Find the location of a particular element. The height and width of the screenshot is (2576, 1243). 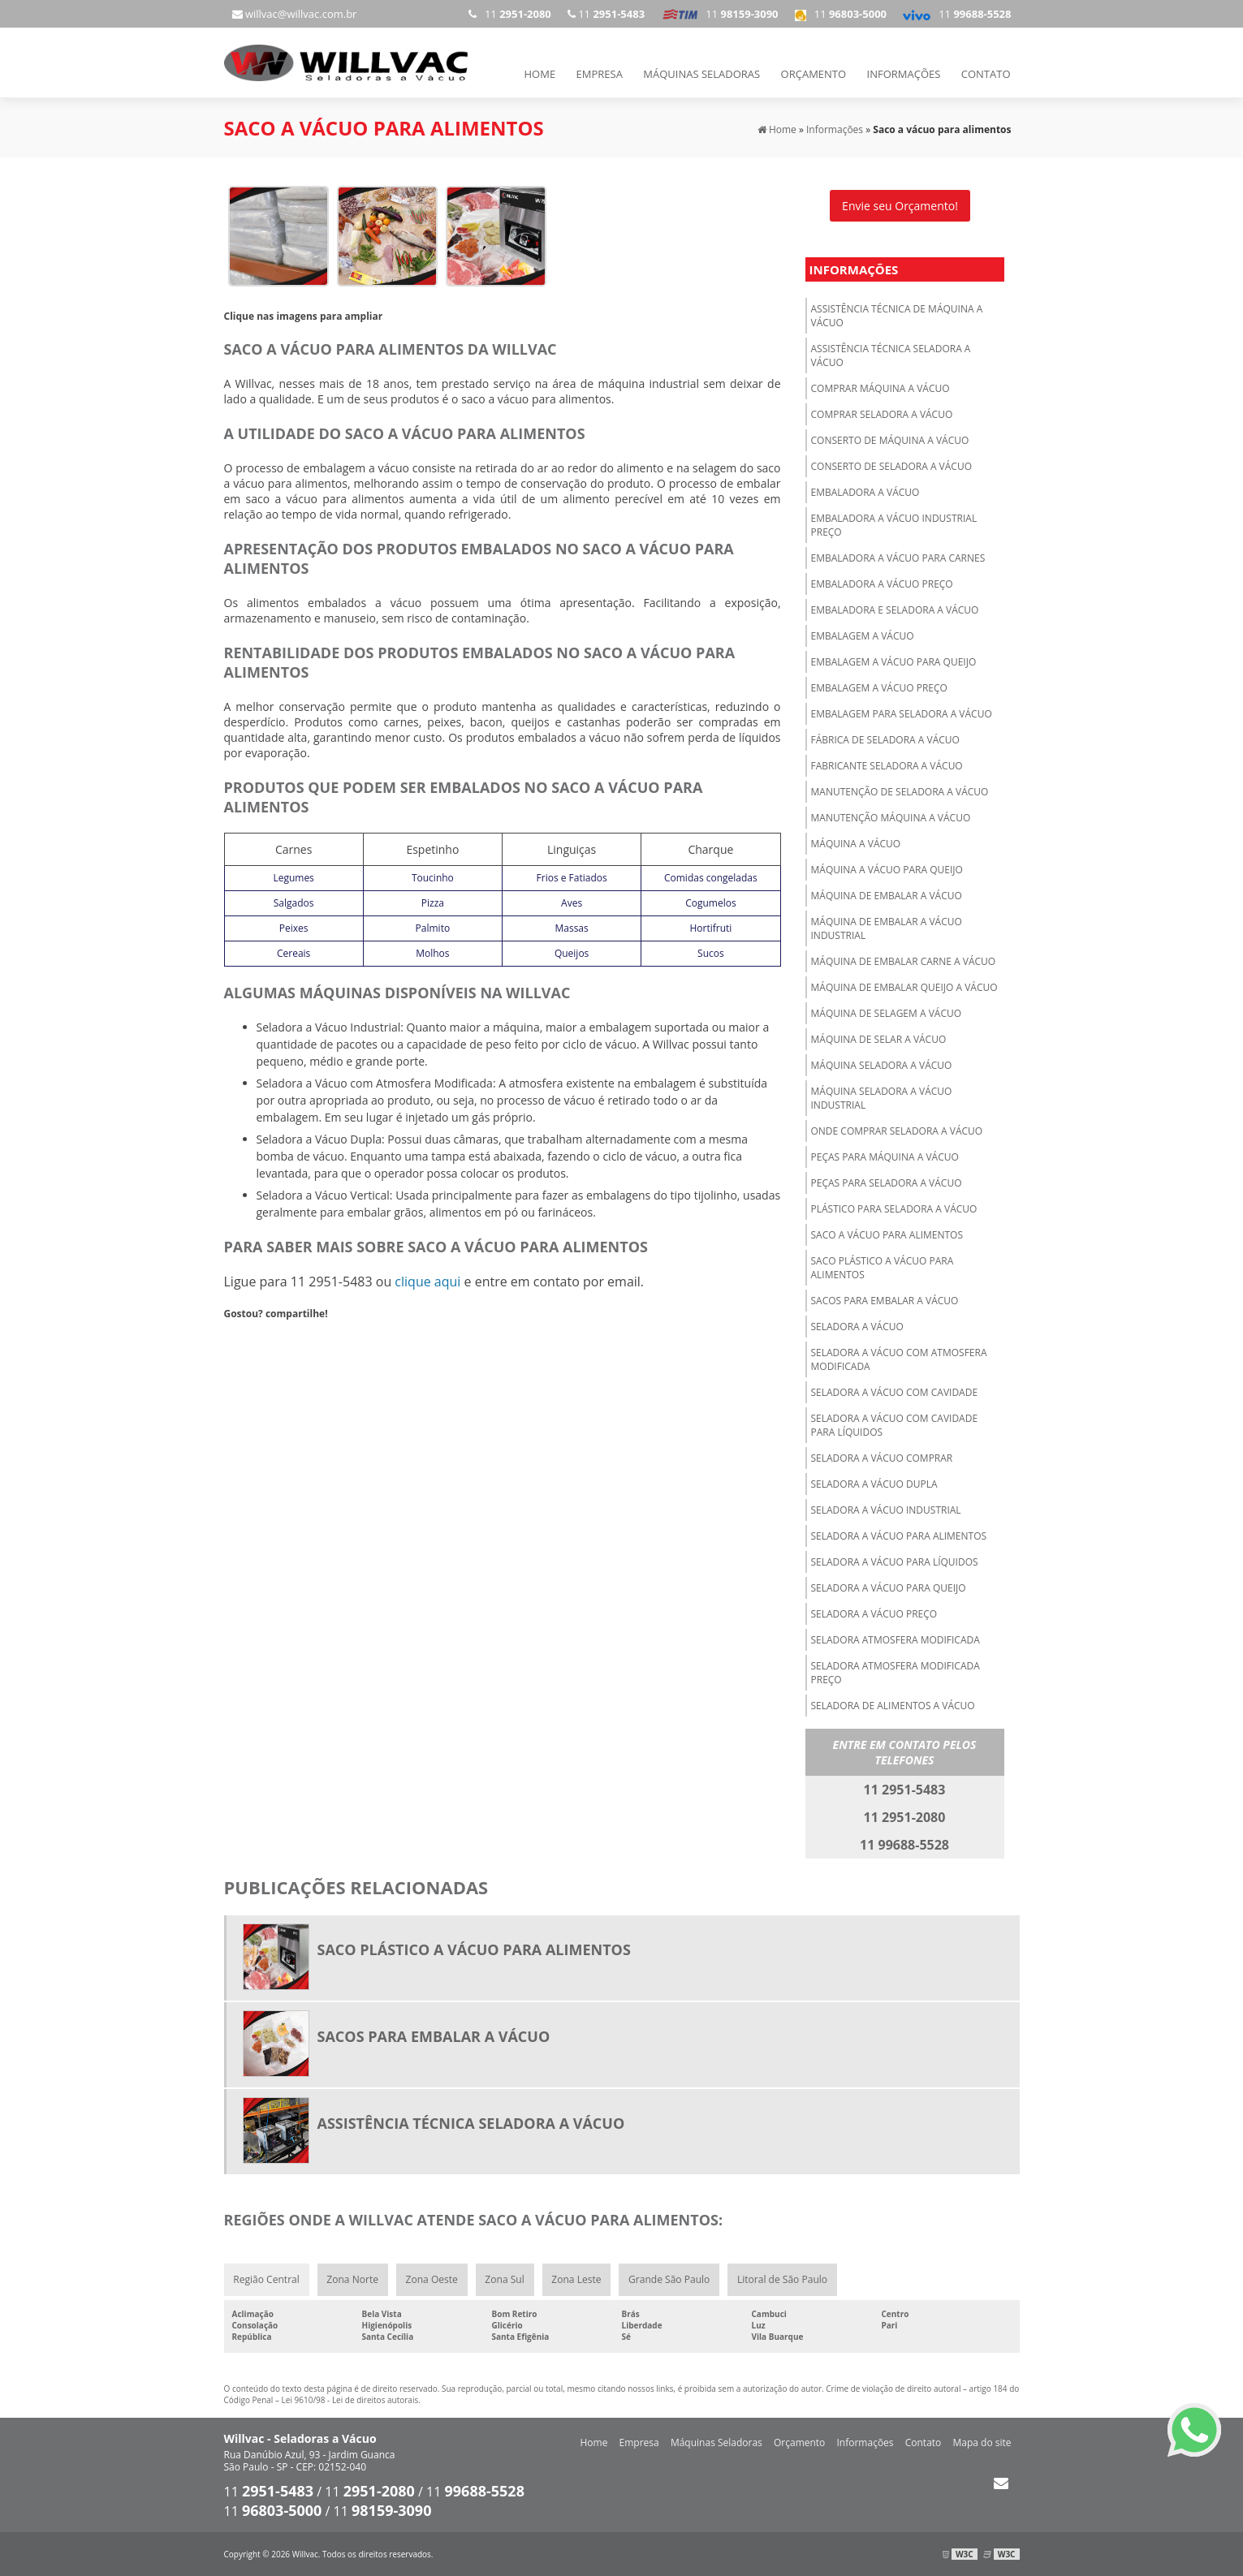

Fábrica de seladora a vácuo is located at coordinates (885, 739).